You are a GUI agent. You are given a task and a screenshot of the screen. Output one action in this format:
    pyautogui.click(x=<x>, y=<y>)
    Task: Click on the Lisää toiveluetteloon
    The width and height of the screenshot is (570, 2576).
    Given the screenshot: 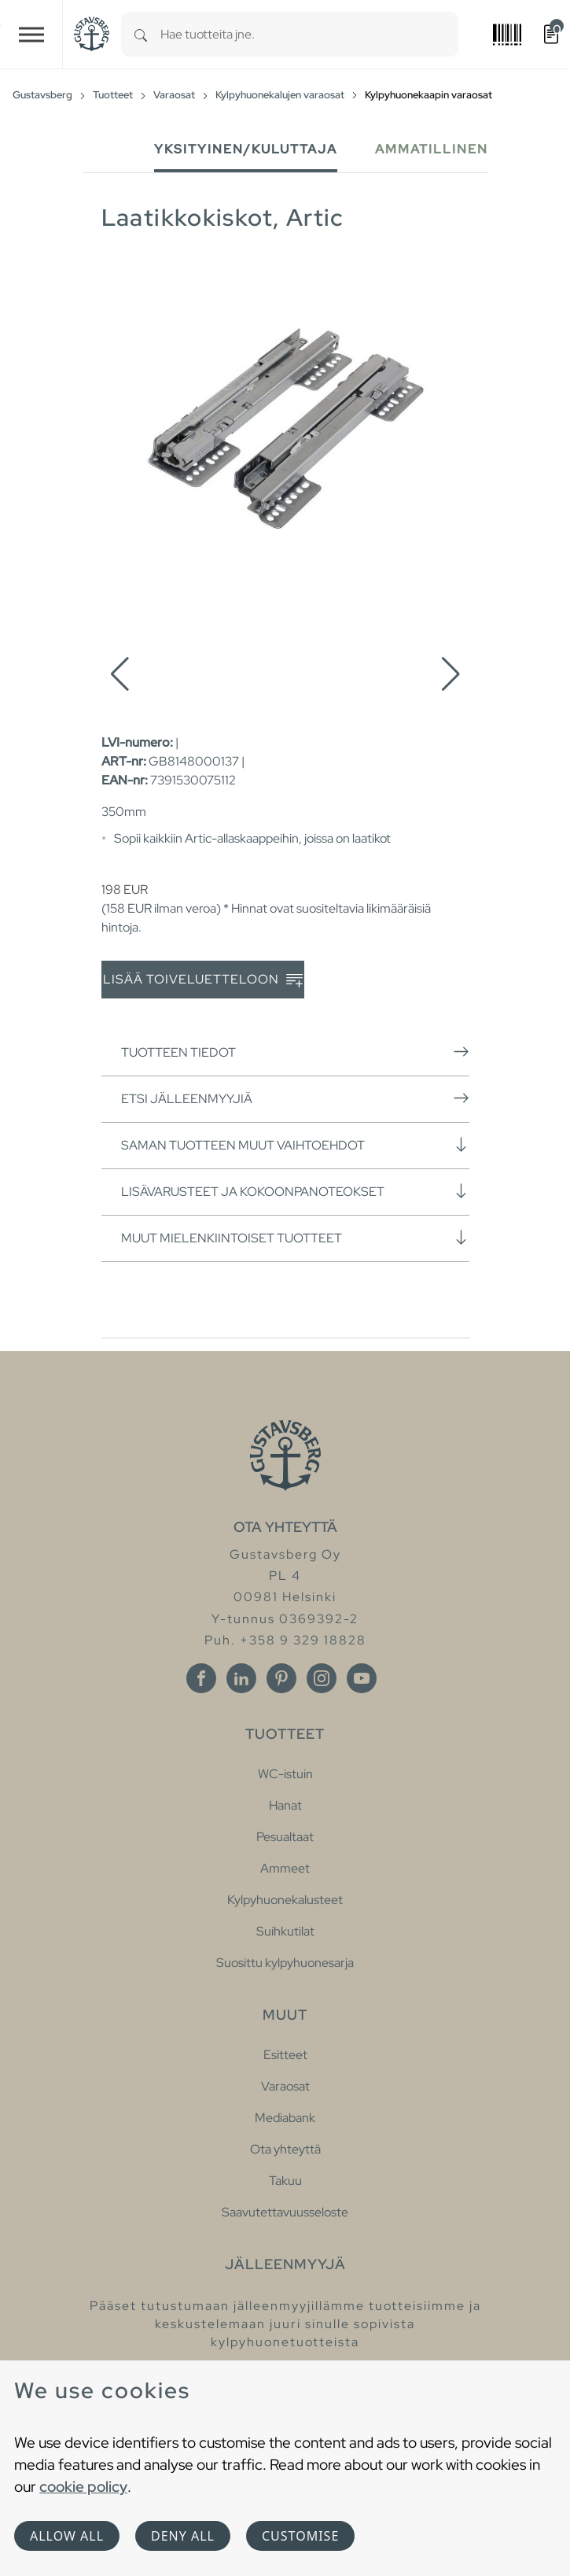 What is the action you would take?
    pyautogui.click(x=203, y=980)
    